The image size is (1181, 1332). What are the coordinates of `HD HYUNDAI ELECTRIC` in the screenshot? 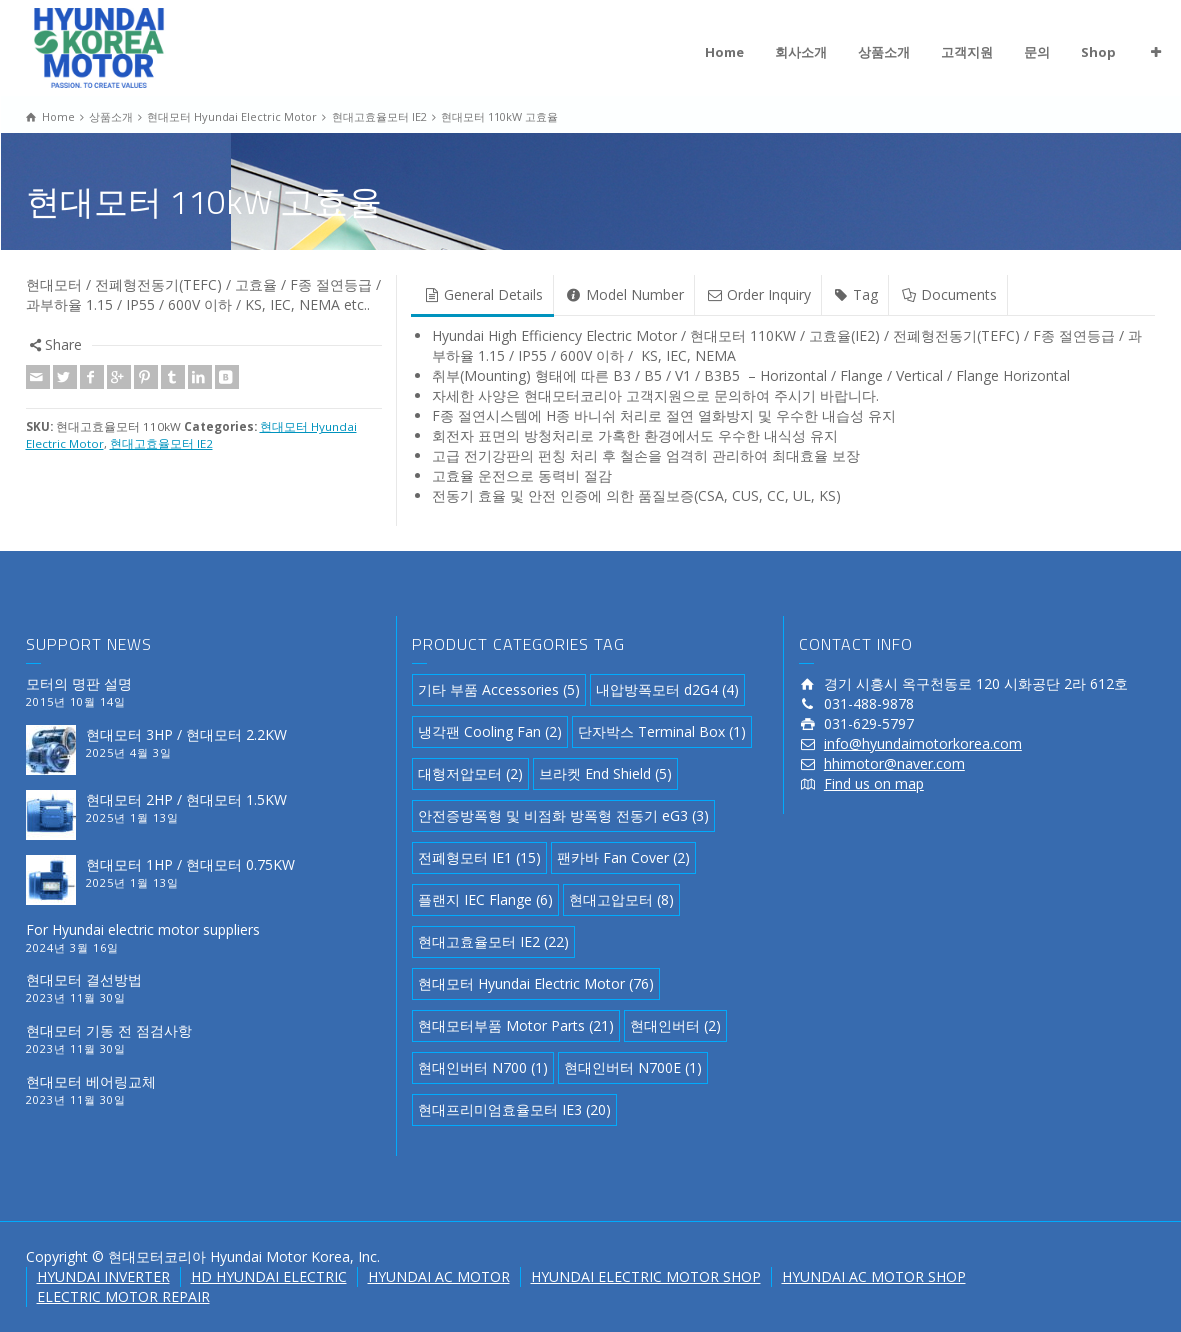 It's located at (269, 1276).